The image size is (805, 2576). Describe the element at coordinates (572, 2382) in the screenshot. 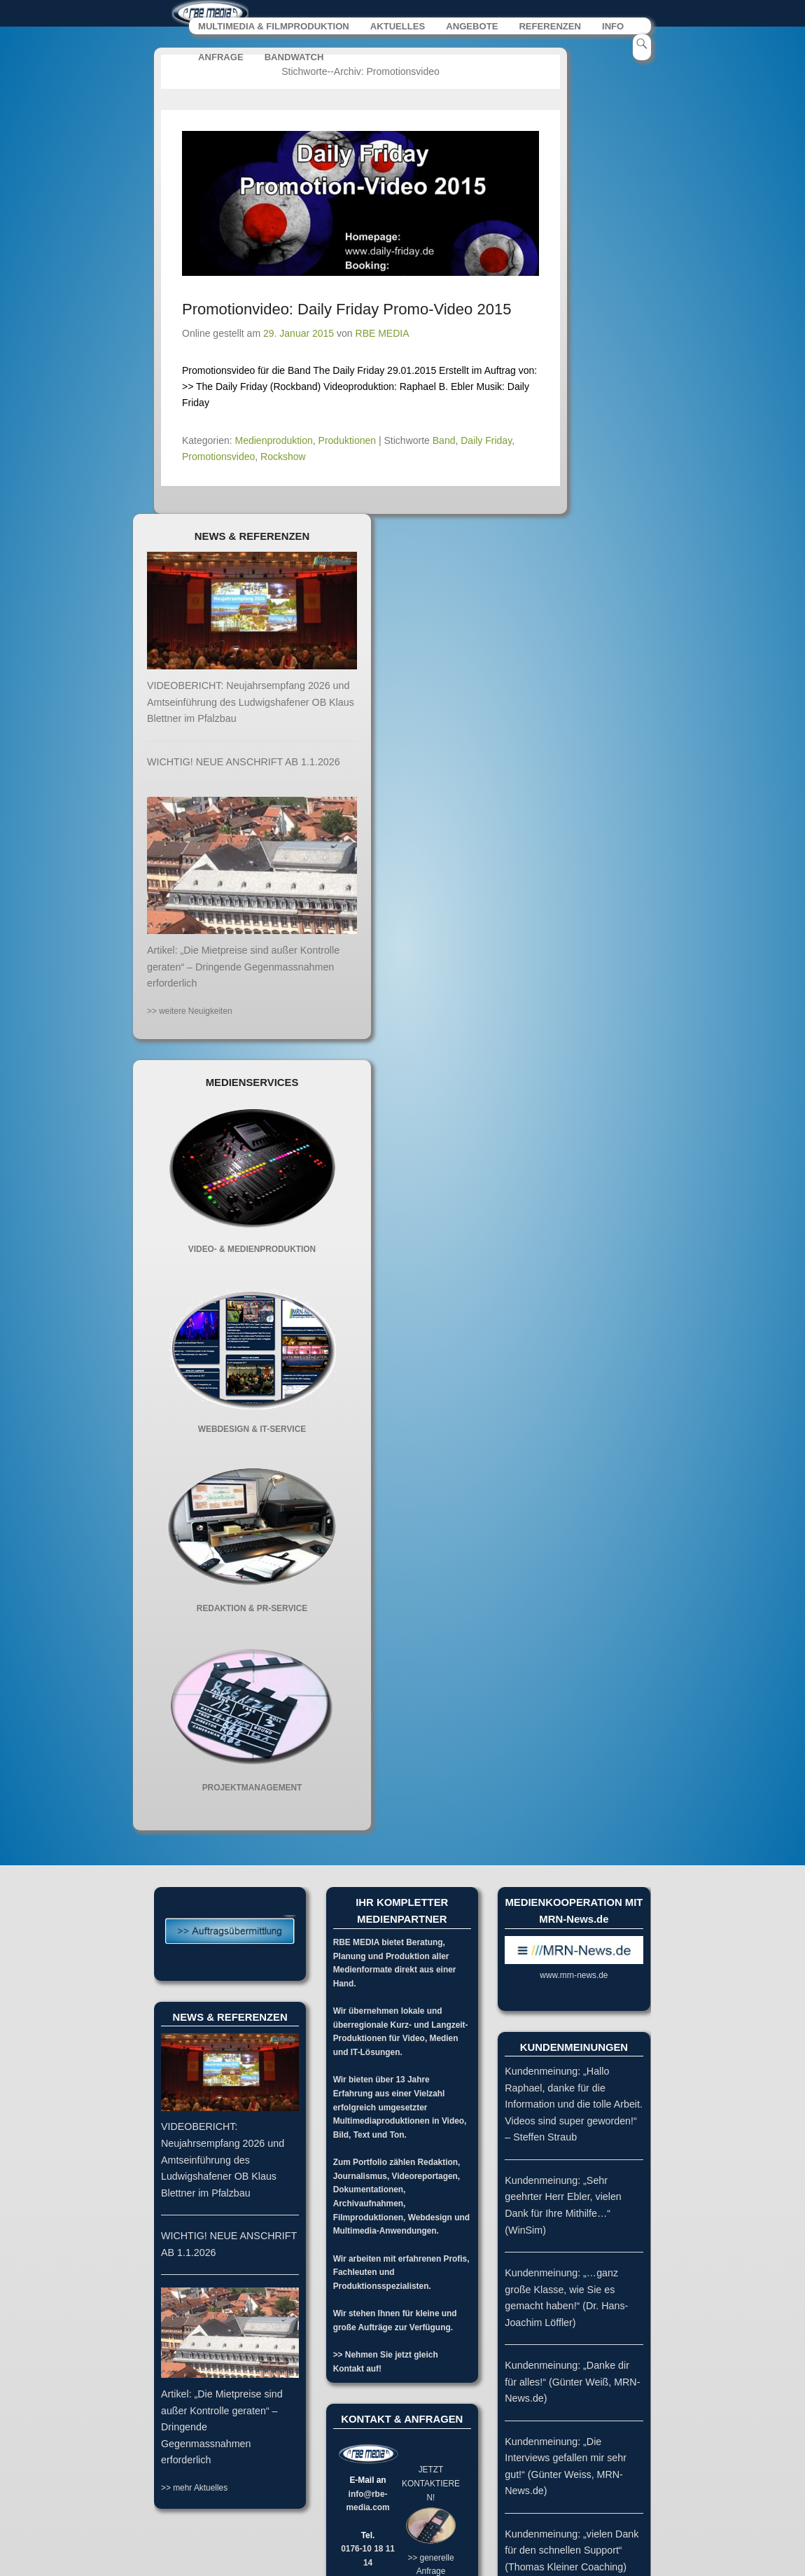

I see `Kundenmeinung: „Danke dir für alles!“ (Günter Weiß, MRN-News.de)` at that location.